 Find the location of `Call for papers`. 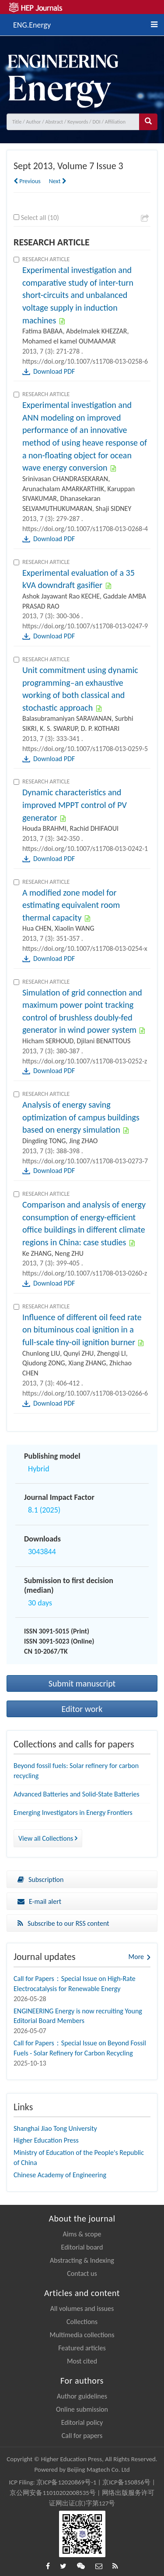

Call for papers is located at coordinates (82, 2435).